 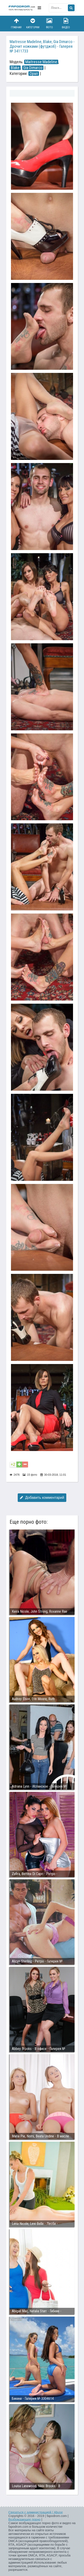 I want to click on Главная, so click(x=16, y=23).